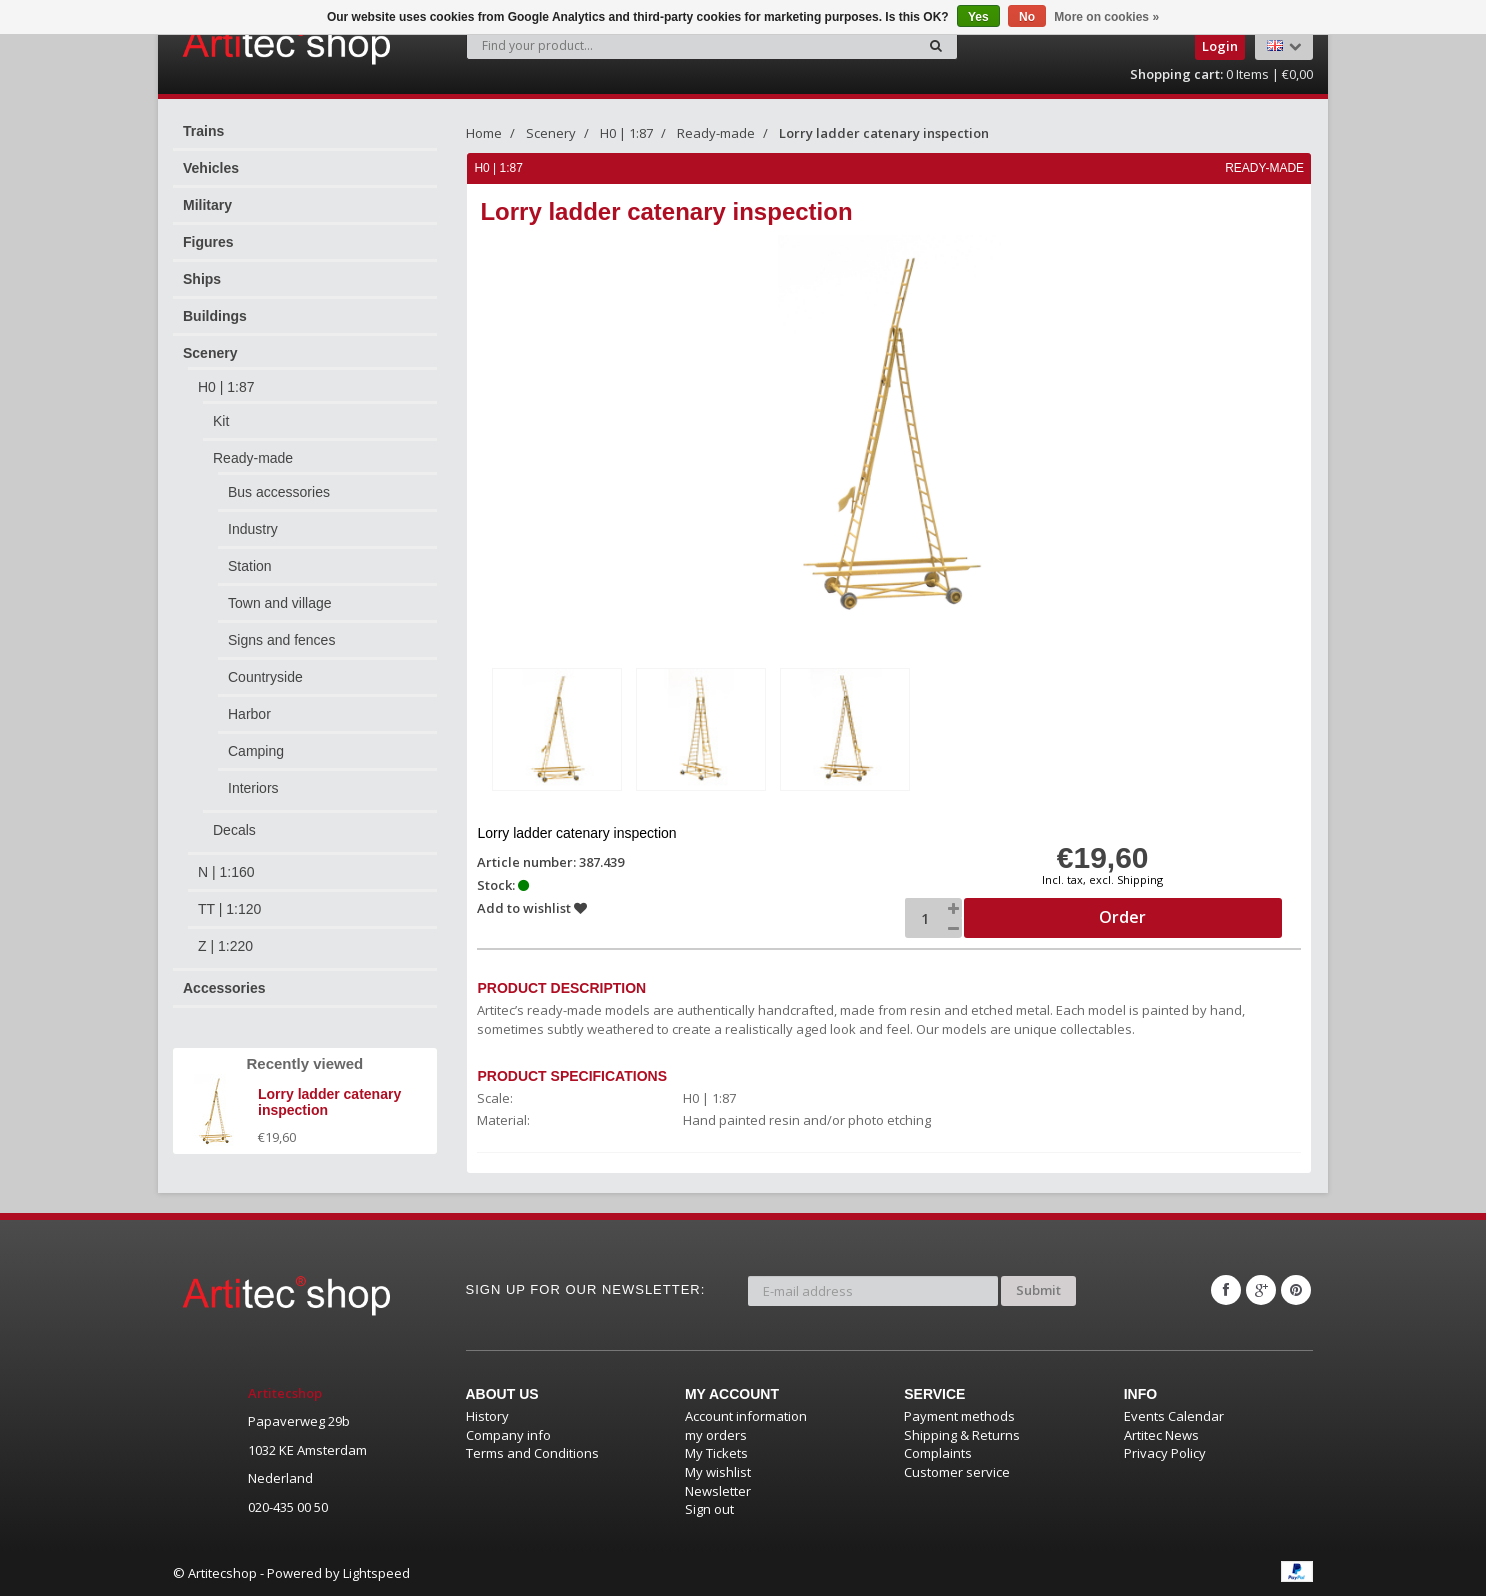 The height and width of the screenshot is (1596, 1486). I want to click on History, so click(487, 1416).